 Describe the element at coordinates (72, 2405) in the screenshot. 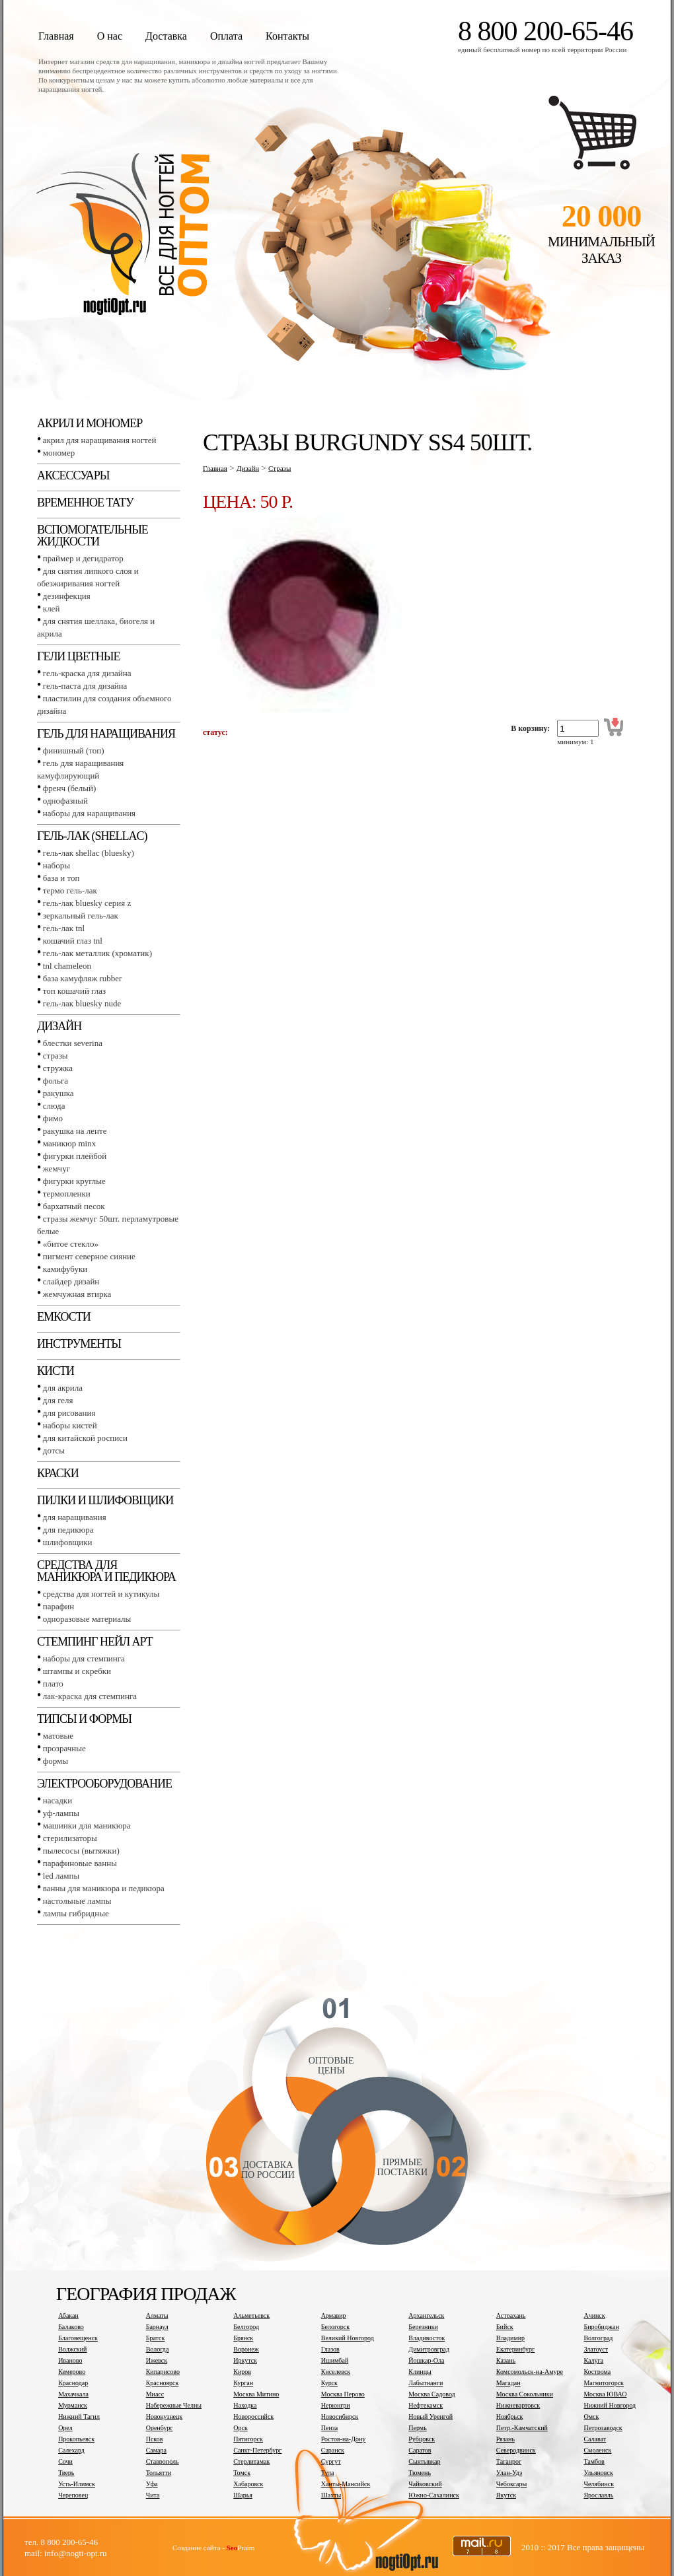

I see `Мурманск` at that location.